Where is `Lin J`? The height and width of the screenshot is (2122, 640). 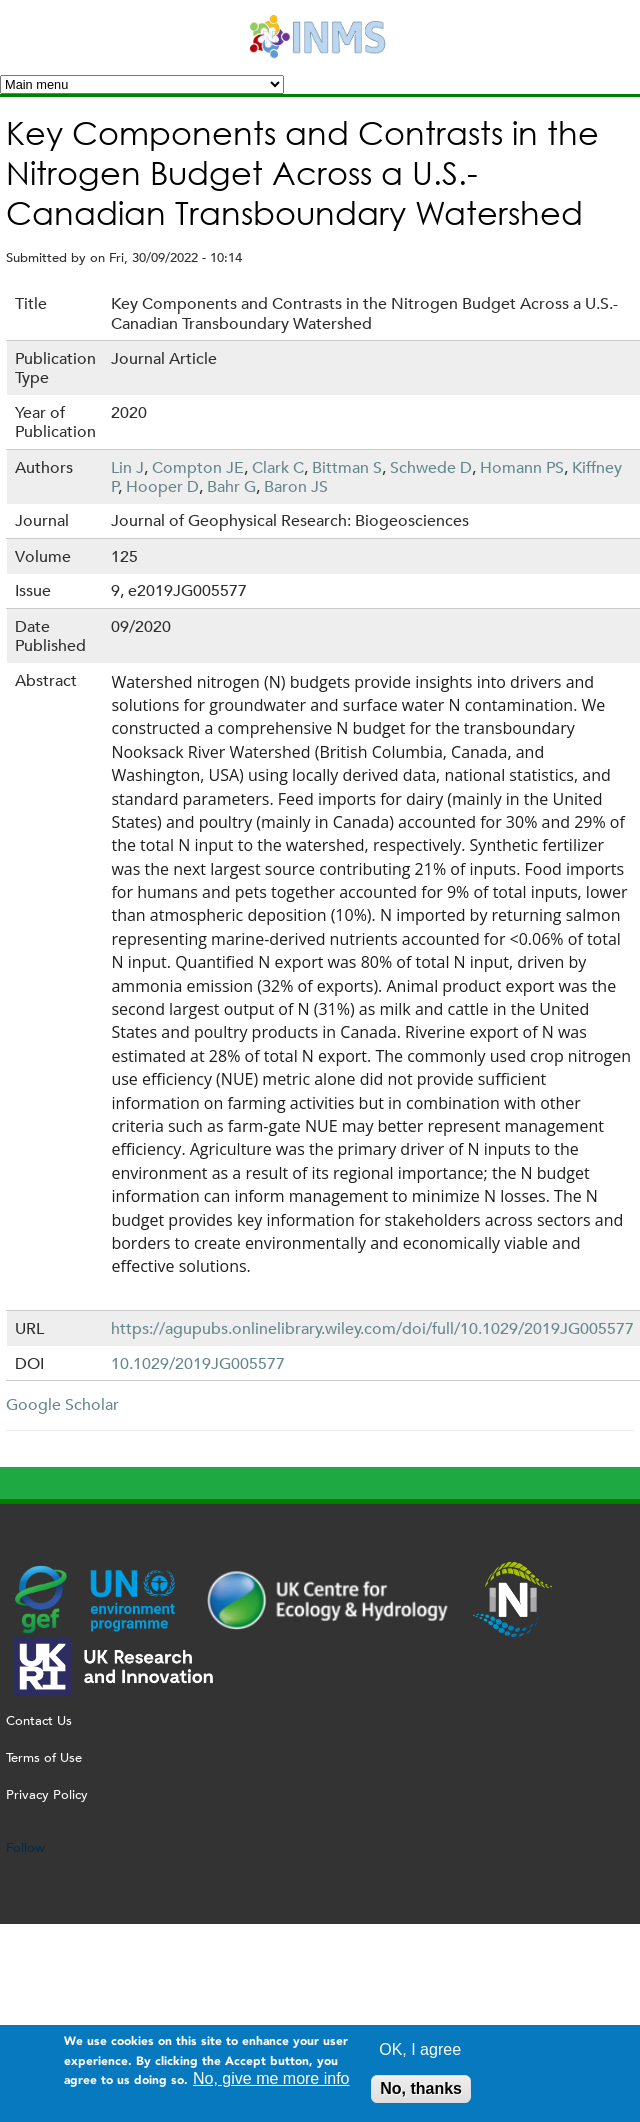
Lin J is located at coordinates (127, 467).